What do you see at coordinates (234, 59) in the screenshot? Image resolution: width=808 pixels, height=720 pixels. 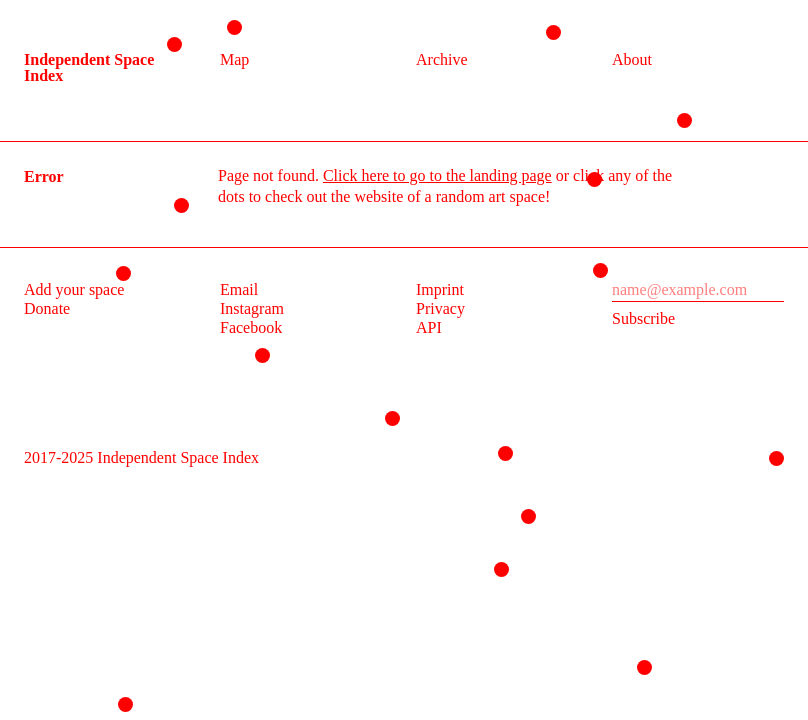 I see `Map` at bounding box center [234, 59].